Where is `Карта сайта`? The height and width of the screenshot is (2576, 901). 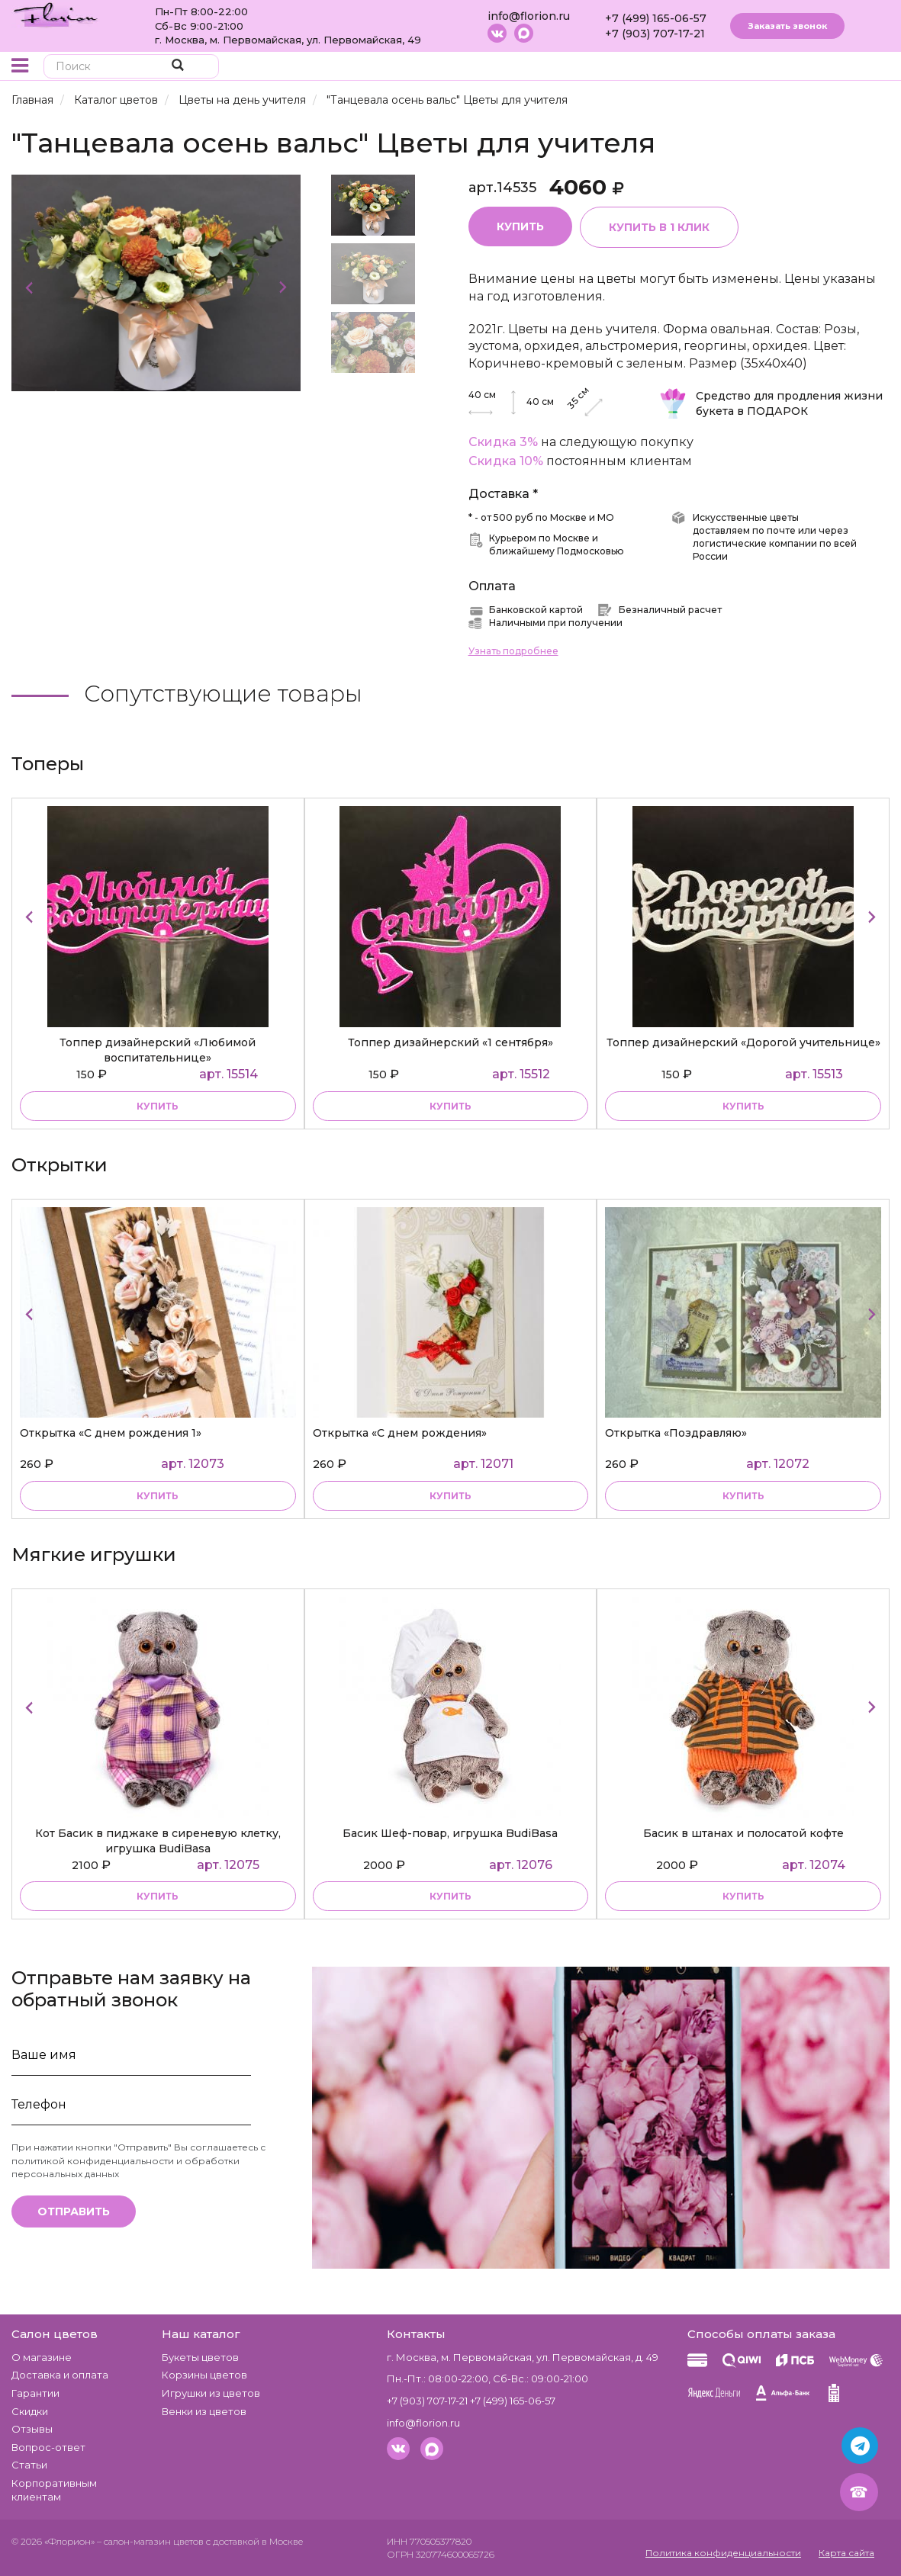
Карта сайта is located at coordinates (846, 2552).